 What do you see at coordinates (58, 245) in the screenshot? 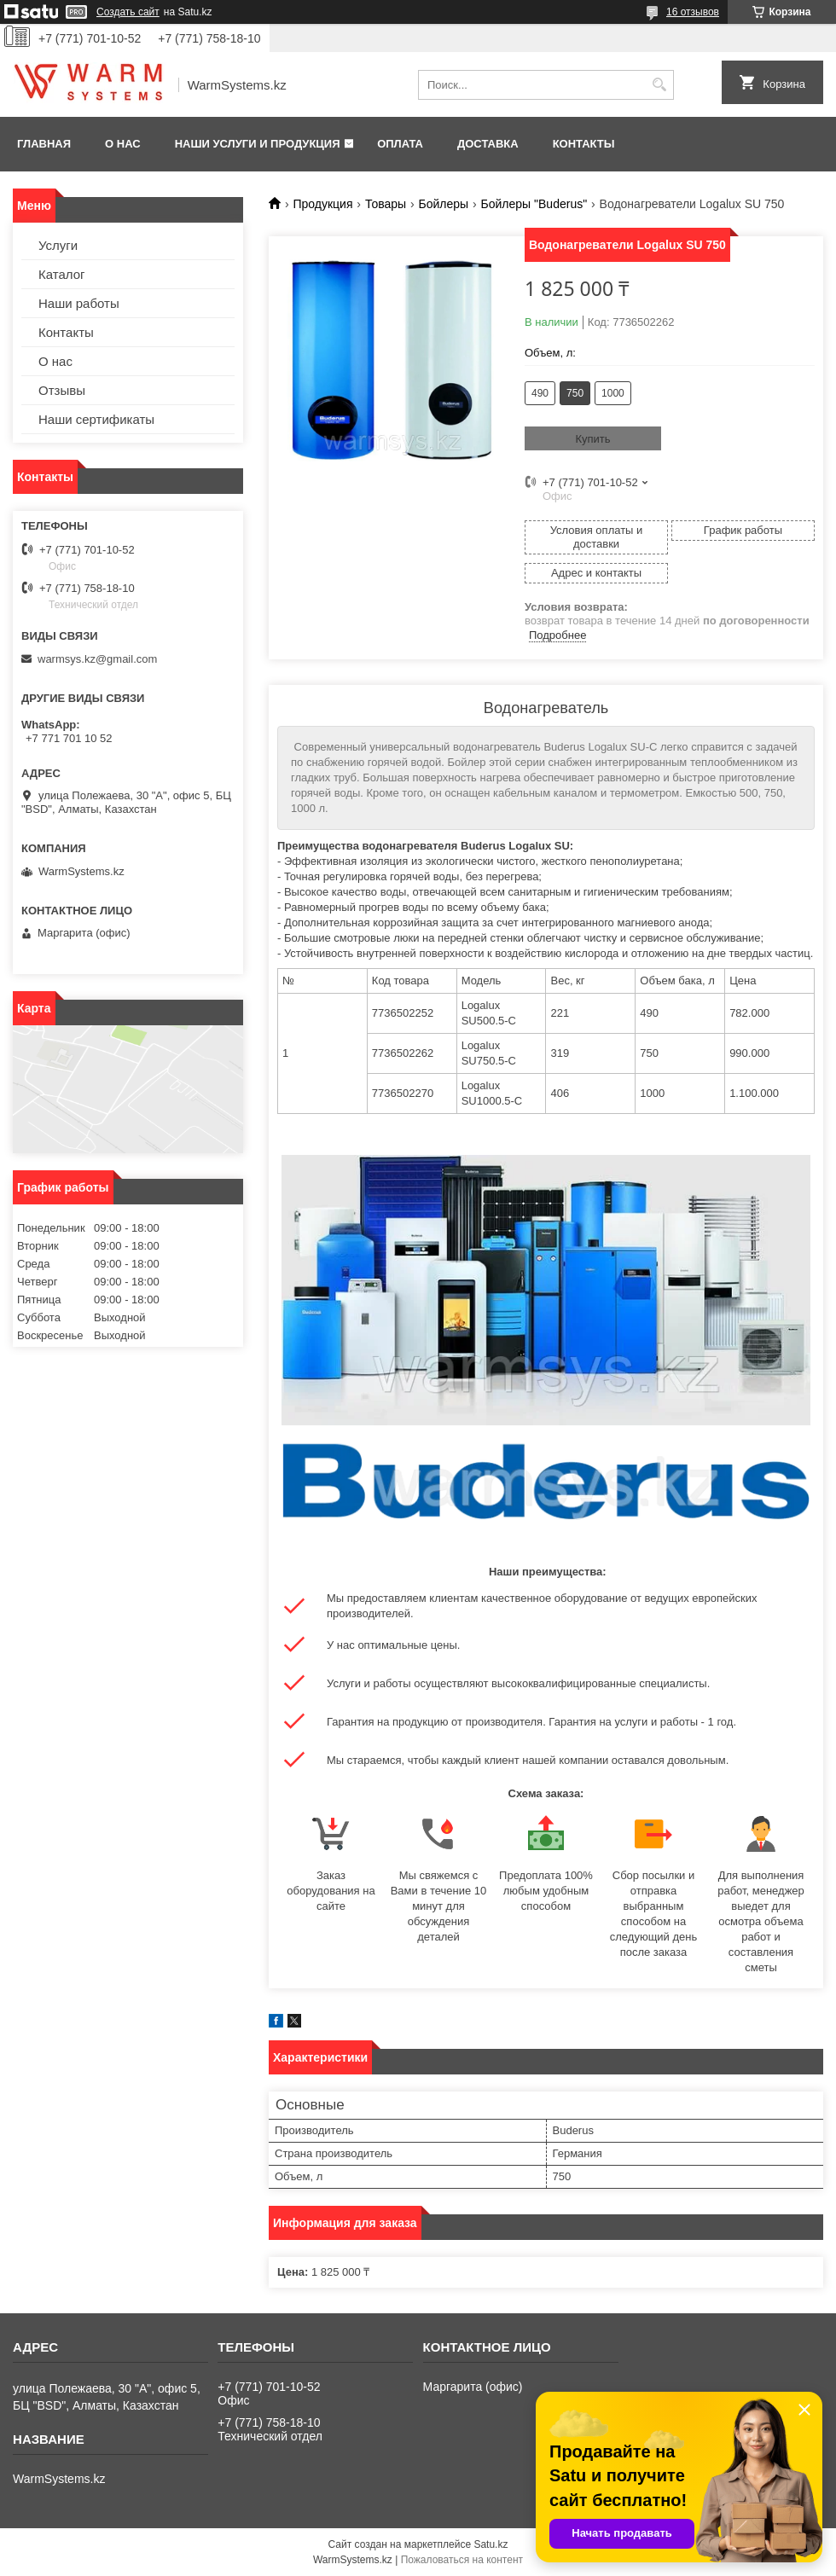
I see `Услуги` at bounding box center [58, 245].